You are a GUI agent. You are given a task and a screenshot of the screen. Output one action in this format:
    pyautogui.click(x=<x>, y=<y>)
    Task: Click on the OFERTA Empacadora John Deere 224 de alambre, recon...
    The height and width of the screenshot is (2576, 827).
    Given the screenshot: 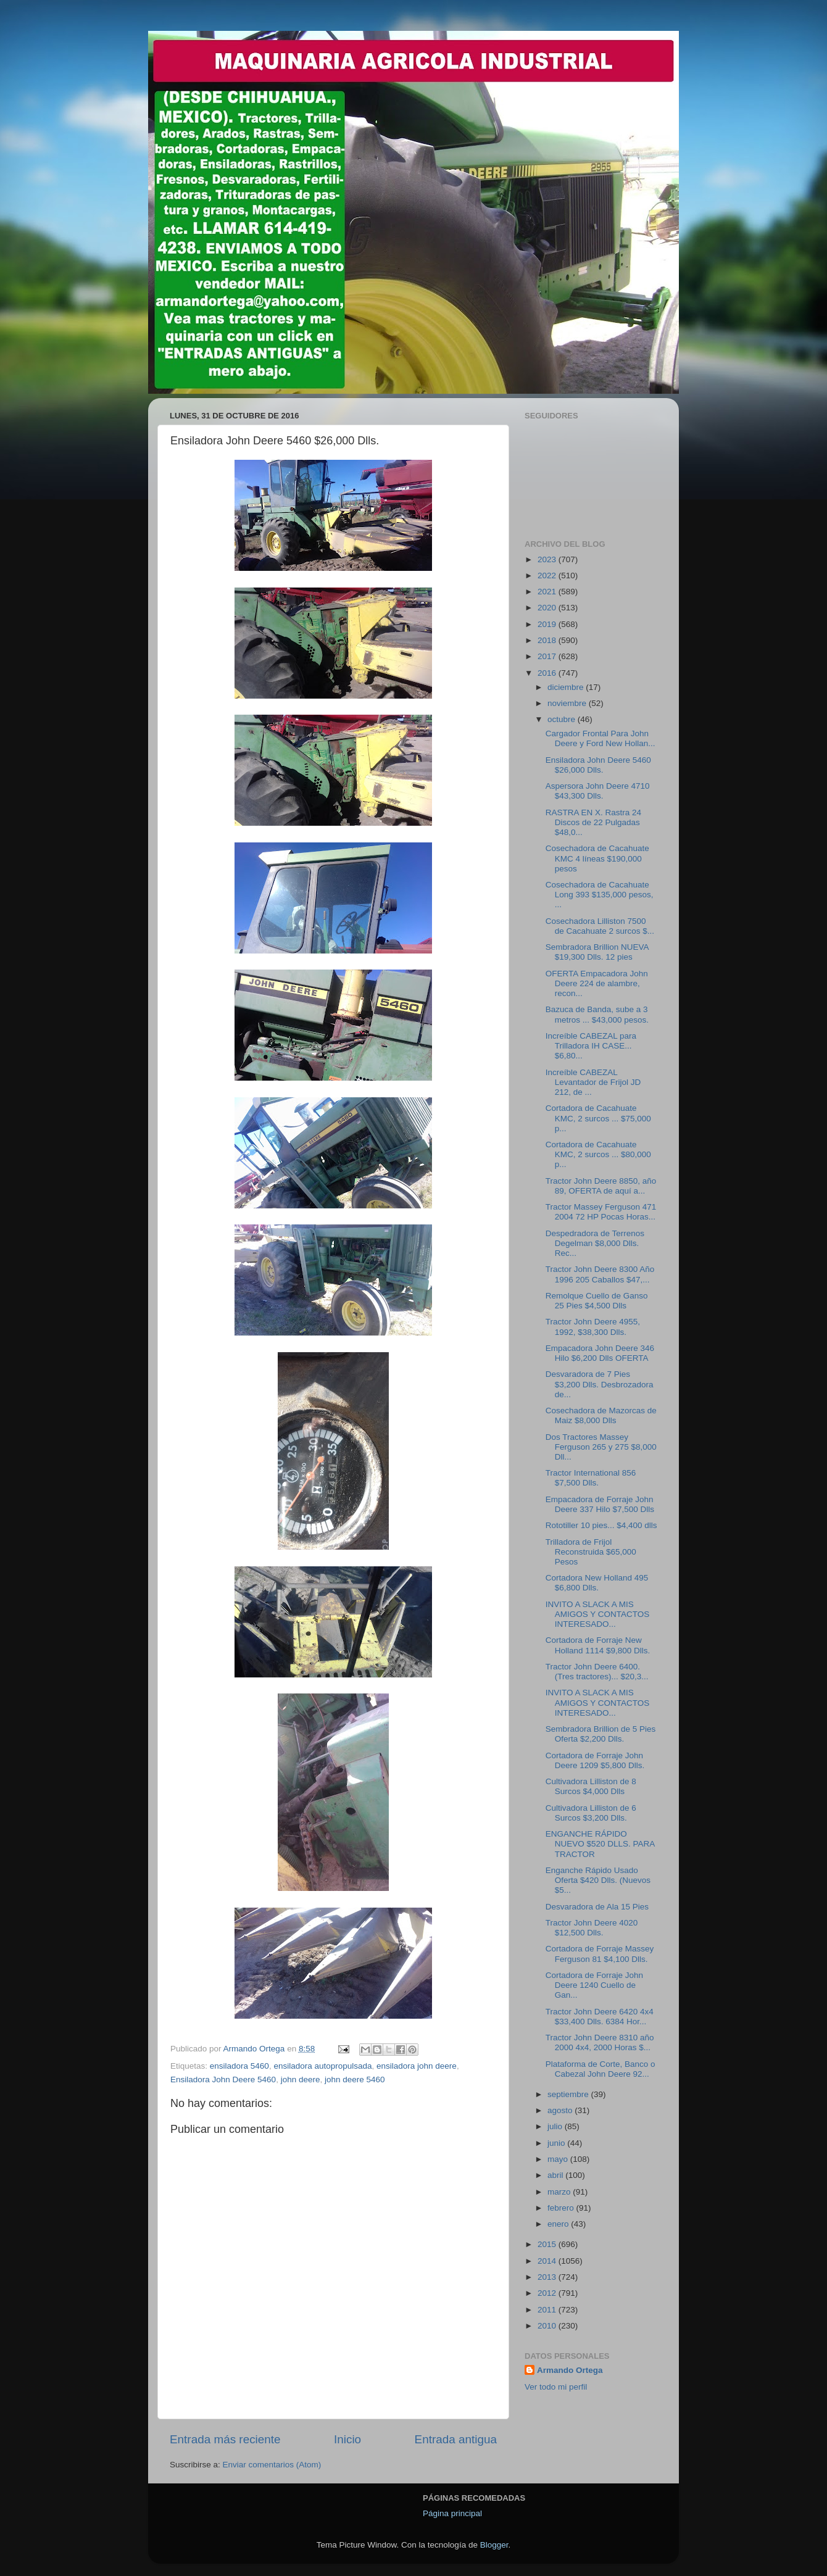 What is the action you would take?
    pyautogui.click(x=597, y=983)
    